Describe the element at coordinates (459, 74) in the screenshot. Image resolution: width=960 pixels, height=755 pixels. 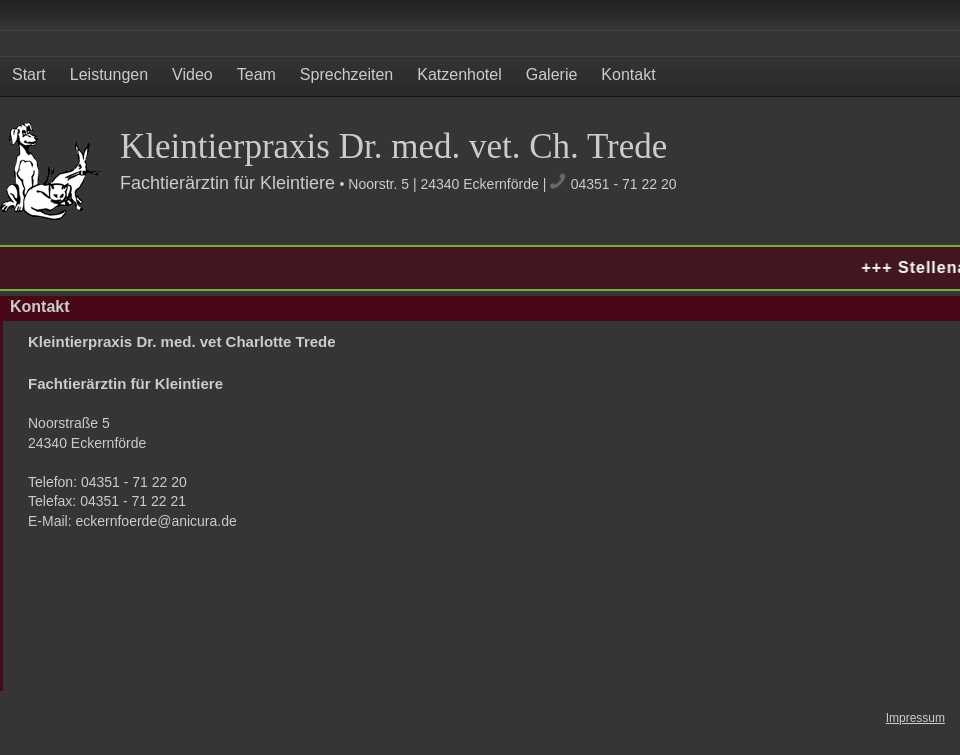
I see `Katzenhotel` at that location.